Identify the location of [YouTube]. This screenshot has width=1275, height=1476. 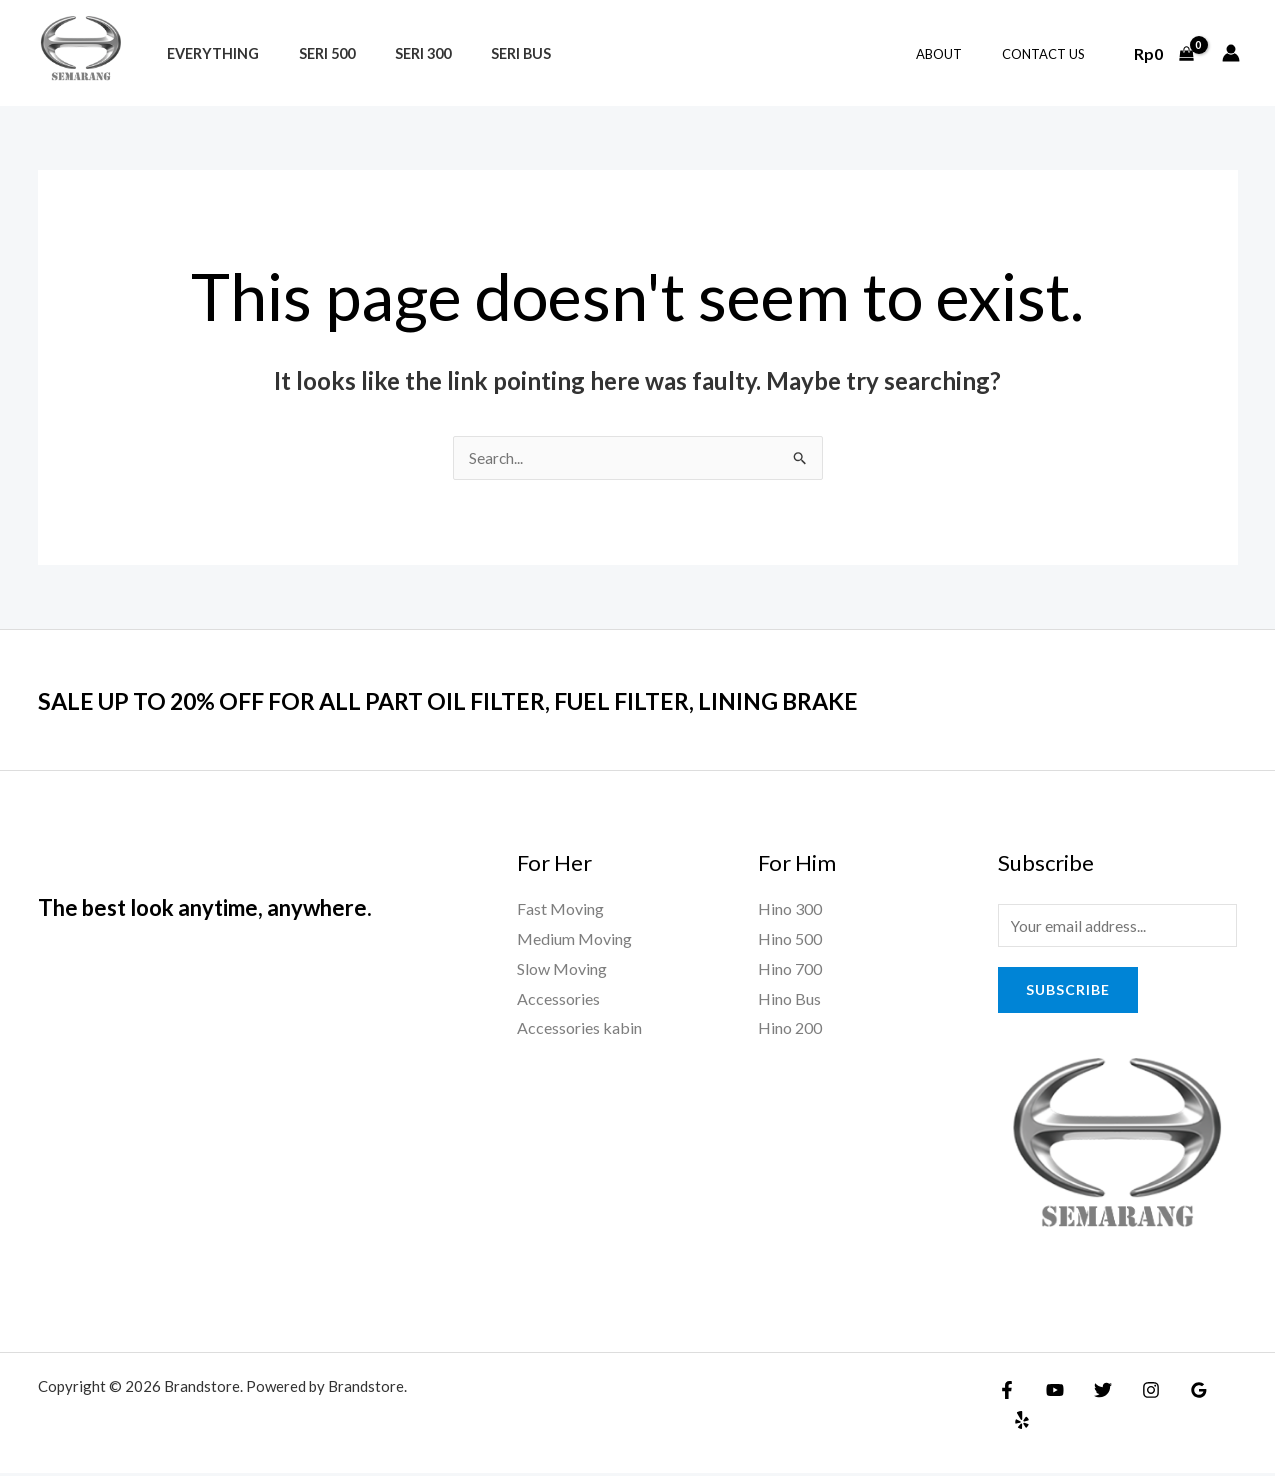
(1050, 1393).